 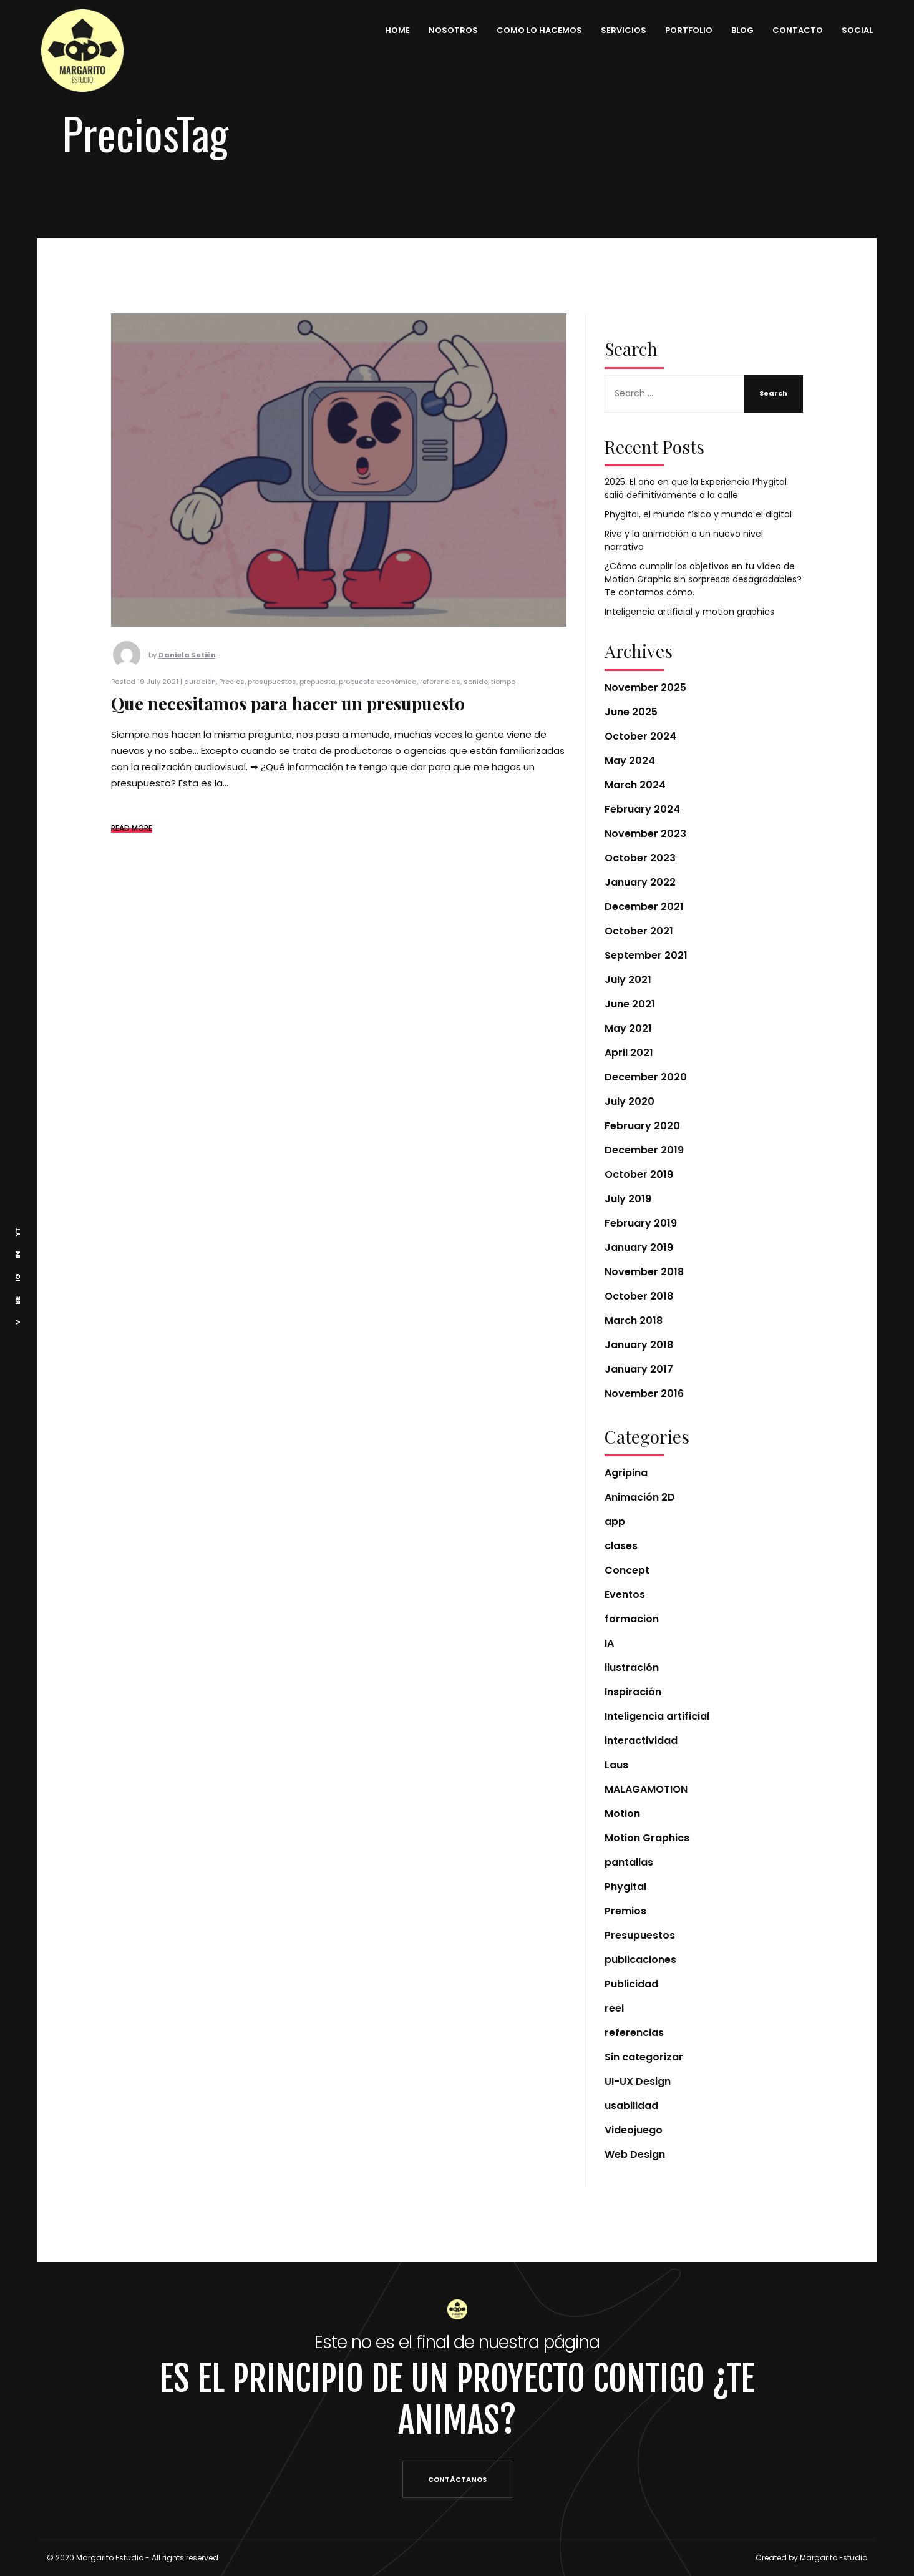 What do you see at coordinates (378, 701) in the screenshot?
I see `propuesta económica` at bounding box center [378, 701].